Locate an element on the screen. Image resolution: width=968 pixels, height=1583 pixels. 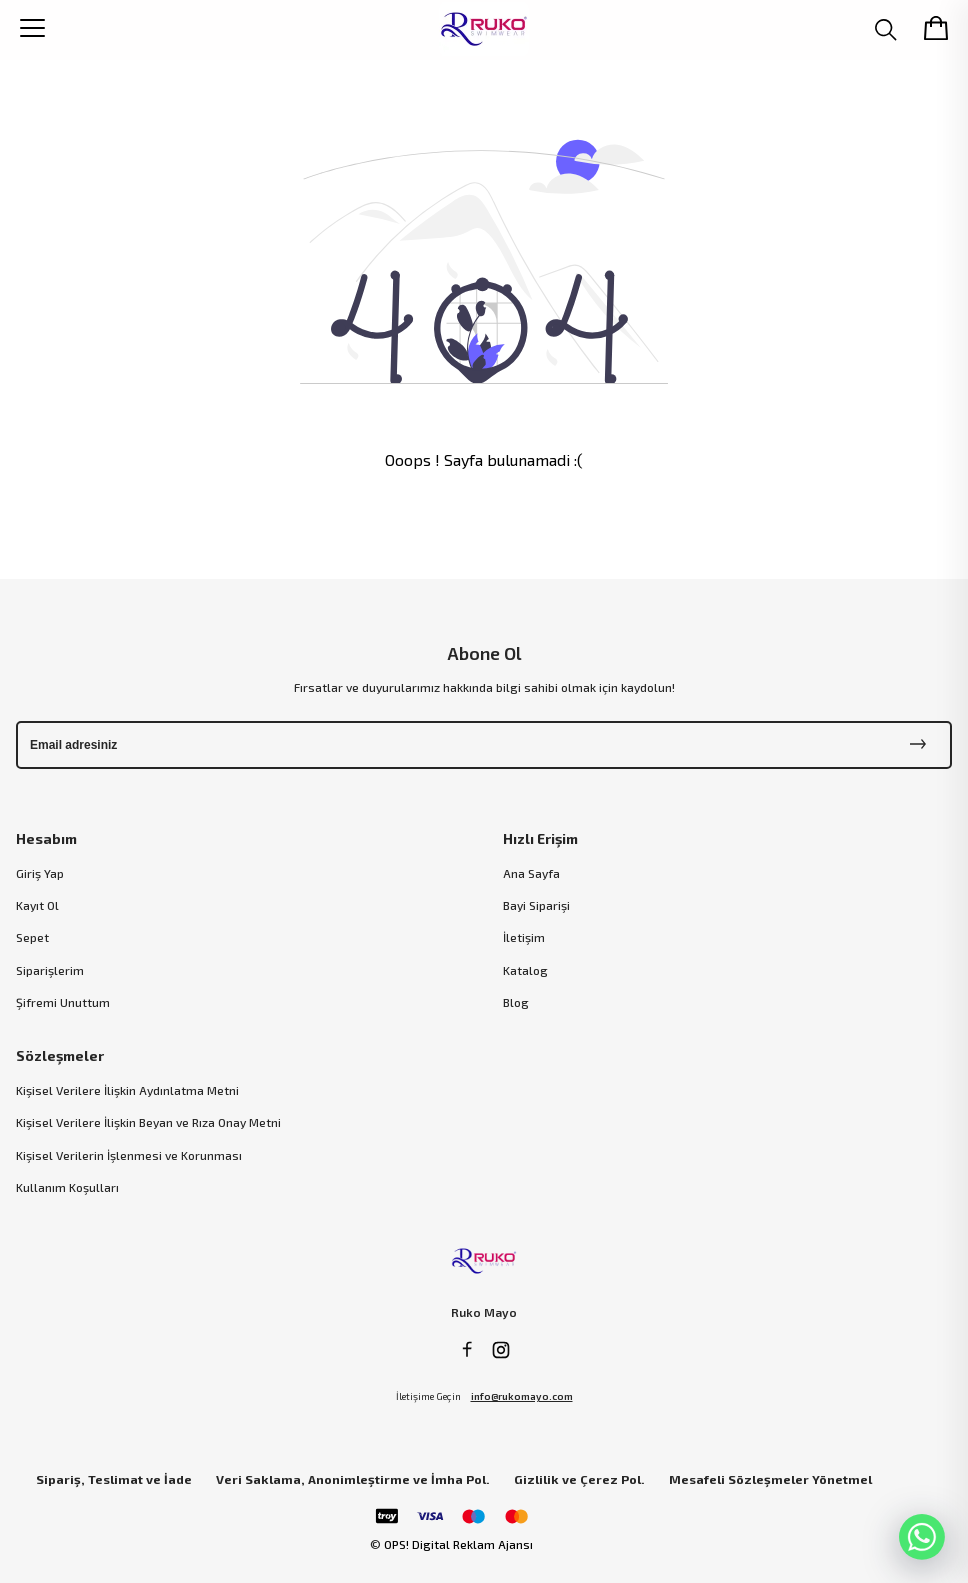
İletişim is located at coordinates (524, 937).